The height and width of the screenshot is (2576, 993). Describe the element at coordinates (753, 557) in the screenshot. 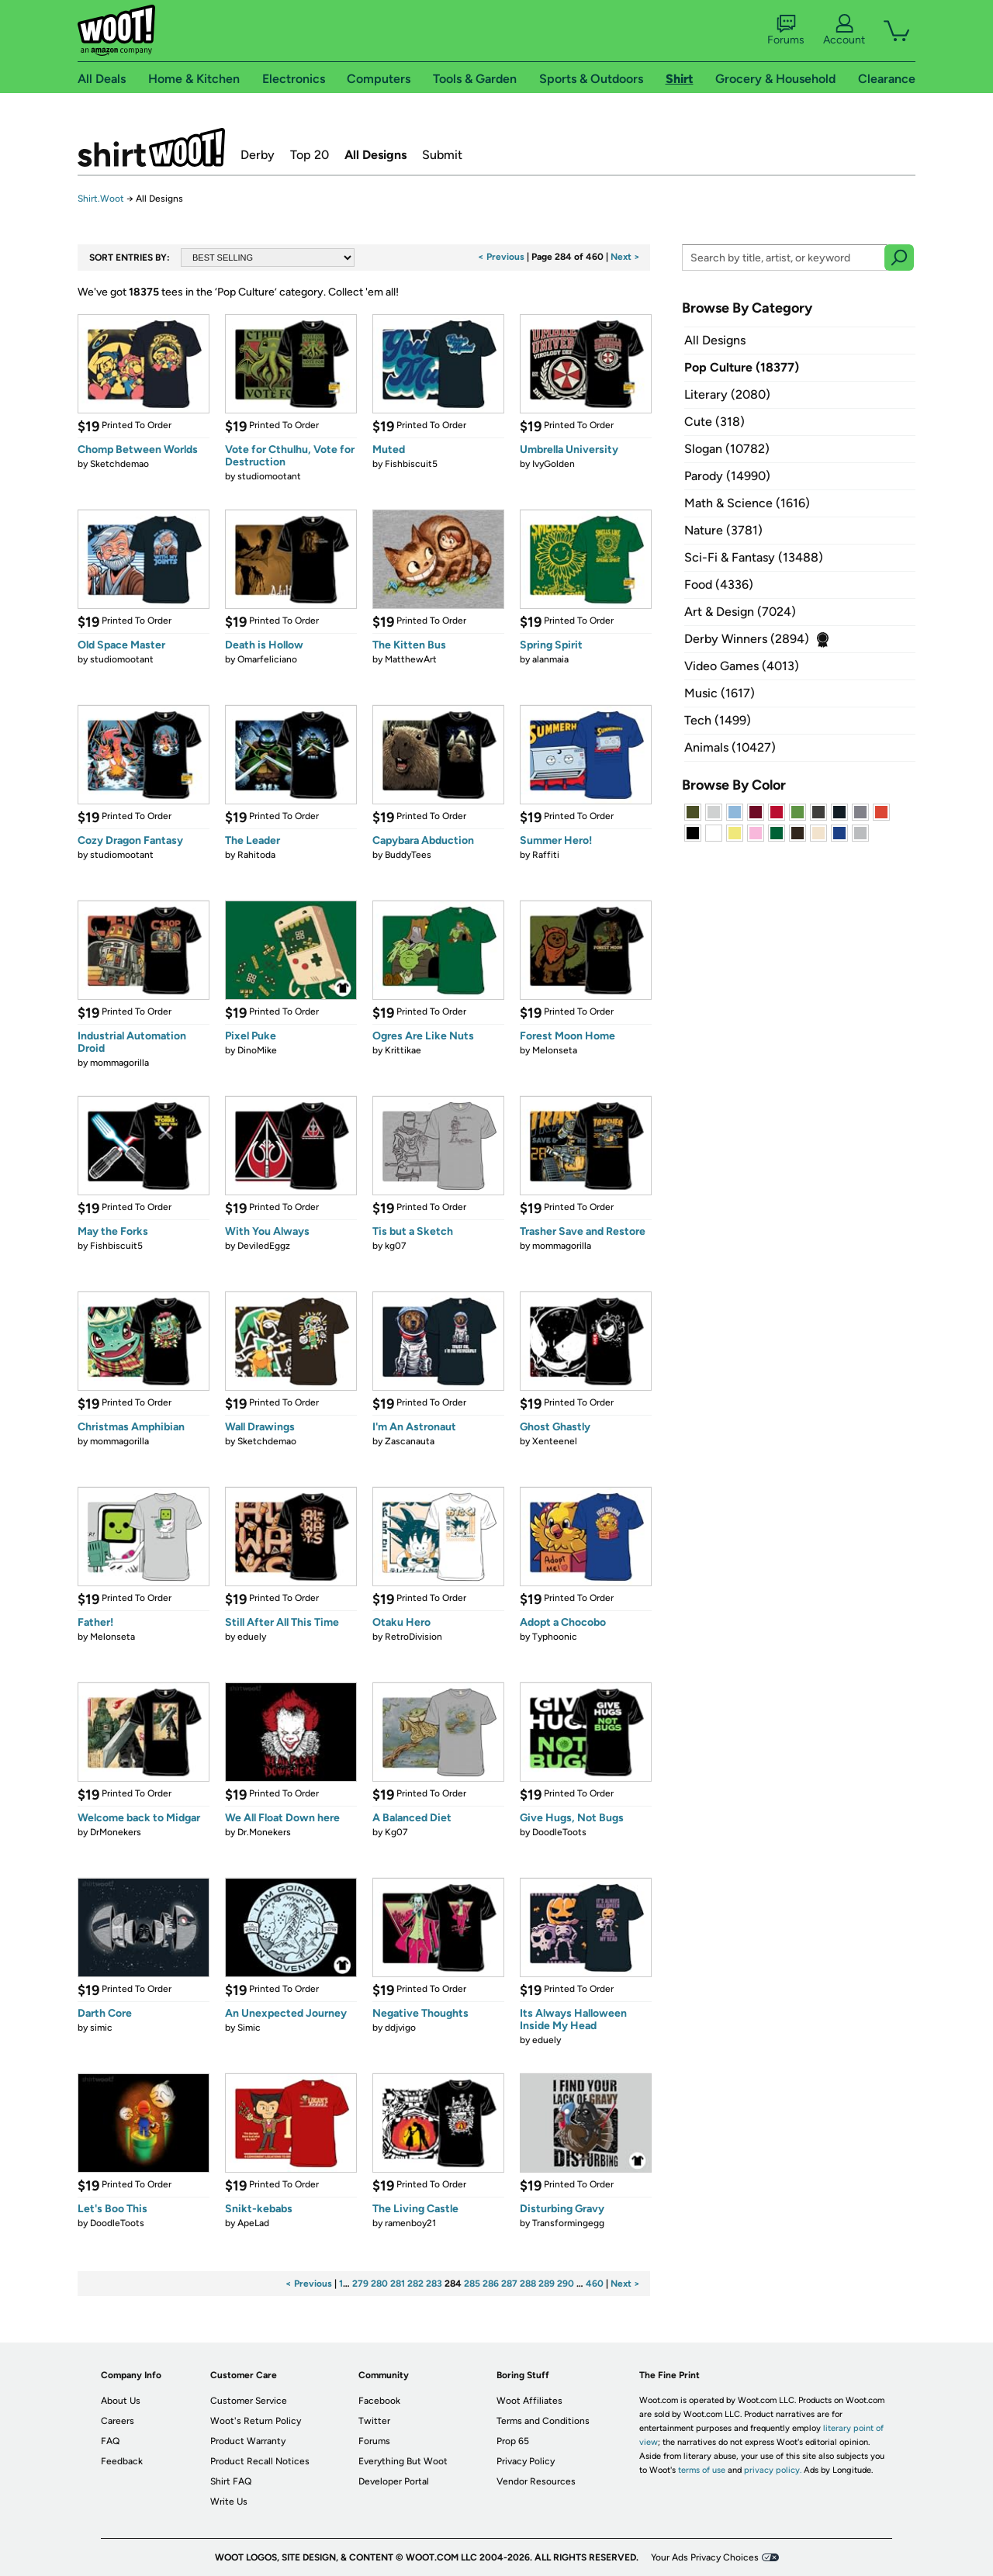

I see `Sci-Fi & Fantasy (13488)` at that location.